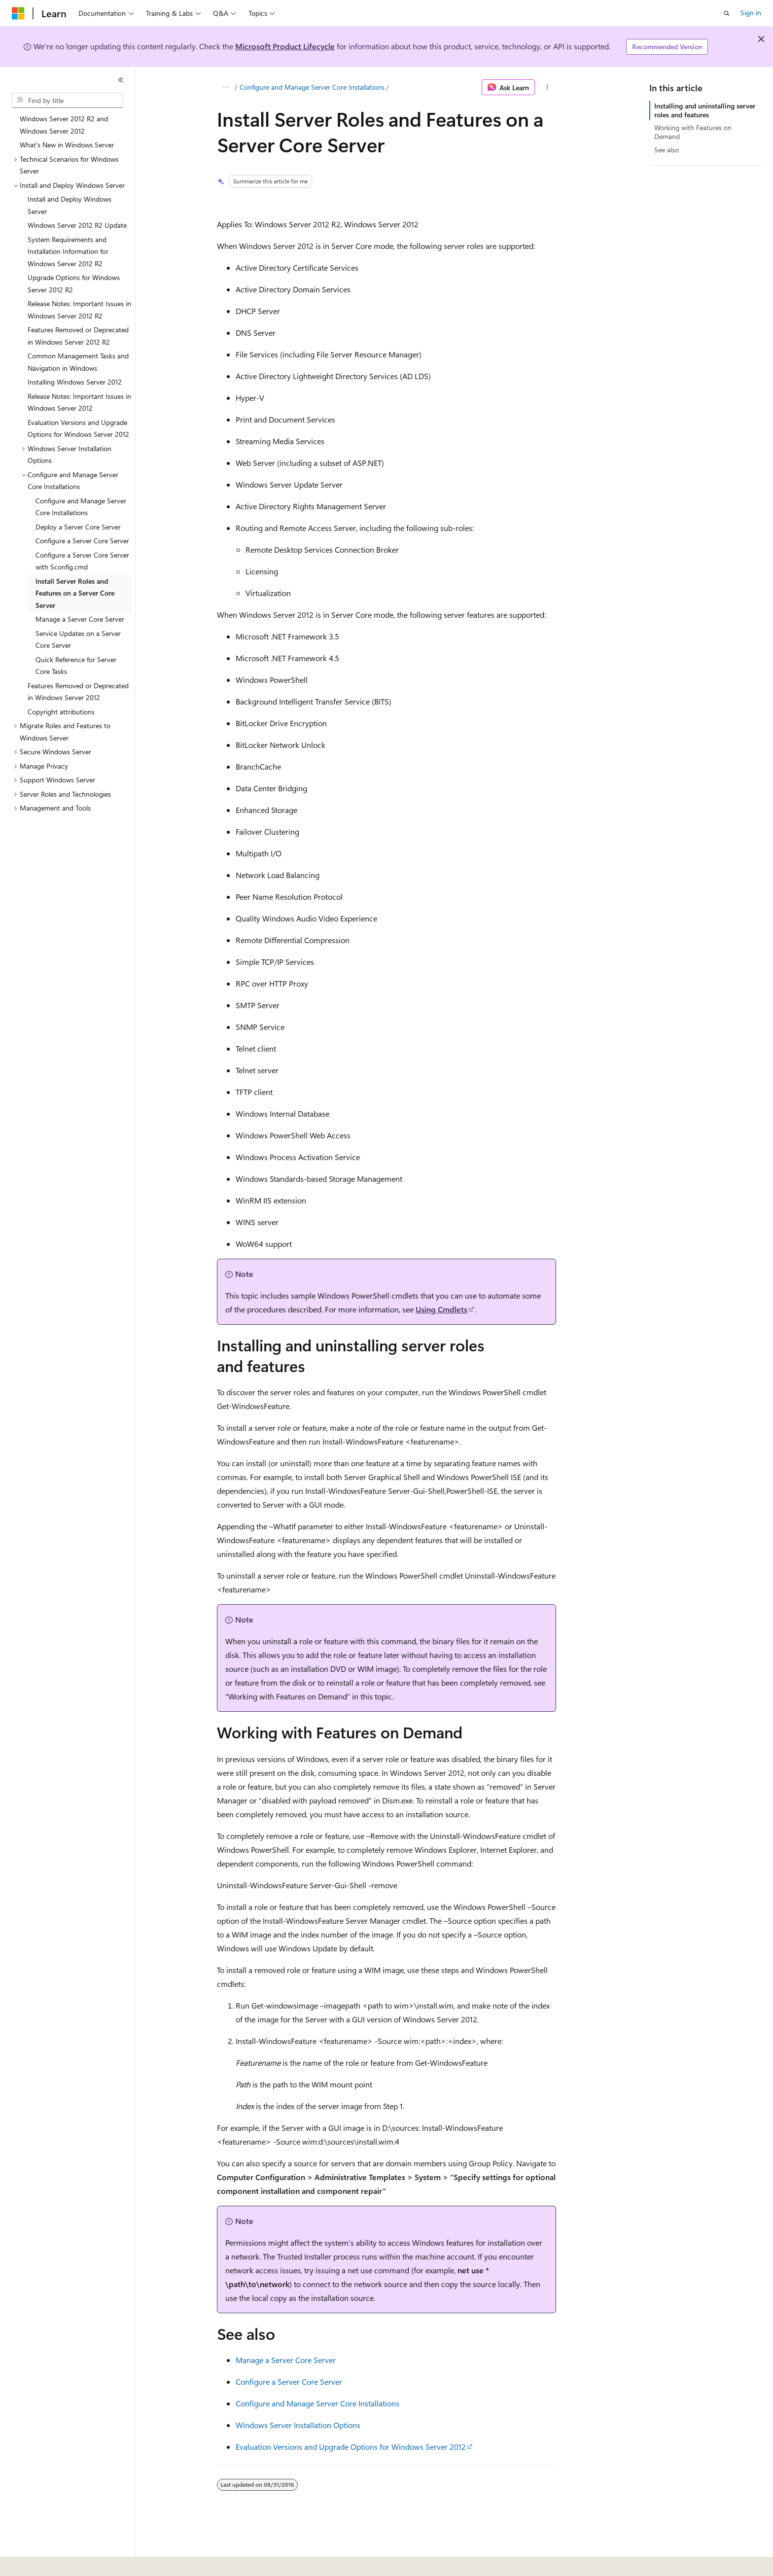 The height and width of the screenshot is (2576, 773). What do you see at coordinates (80, 507) in the screenshot?
I see `Configure and Manage Server Core Installations [treeitem]` at bounding box center [80, 507].